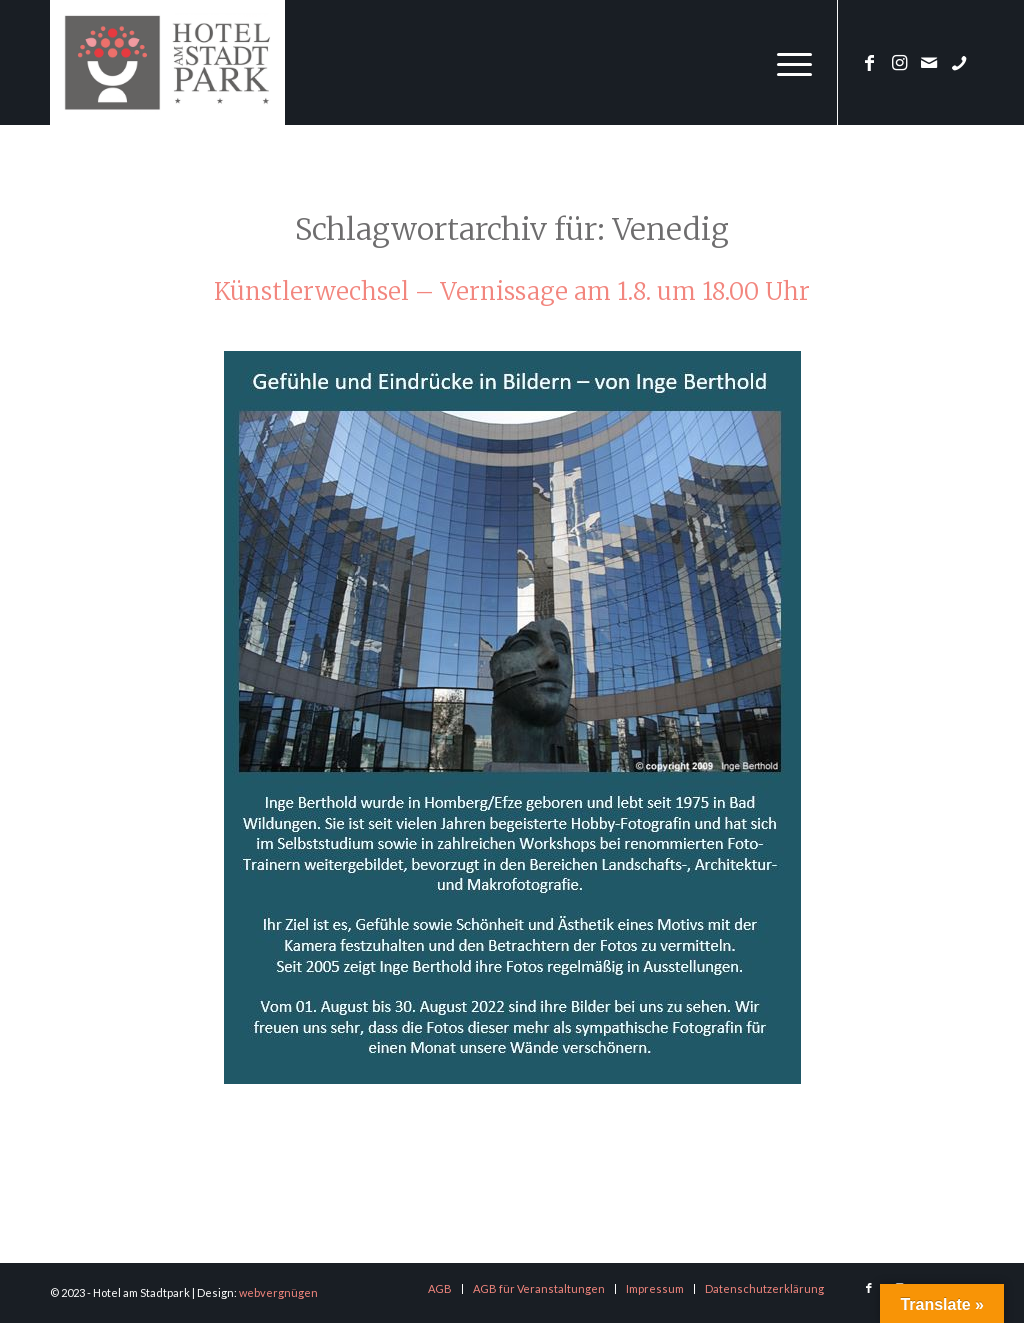 This screenshot has height=1323, width=1024. I want to click on [menuitem], so click(788, 62).